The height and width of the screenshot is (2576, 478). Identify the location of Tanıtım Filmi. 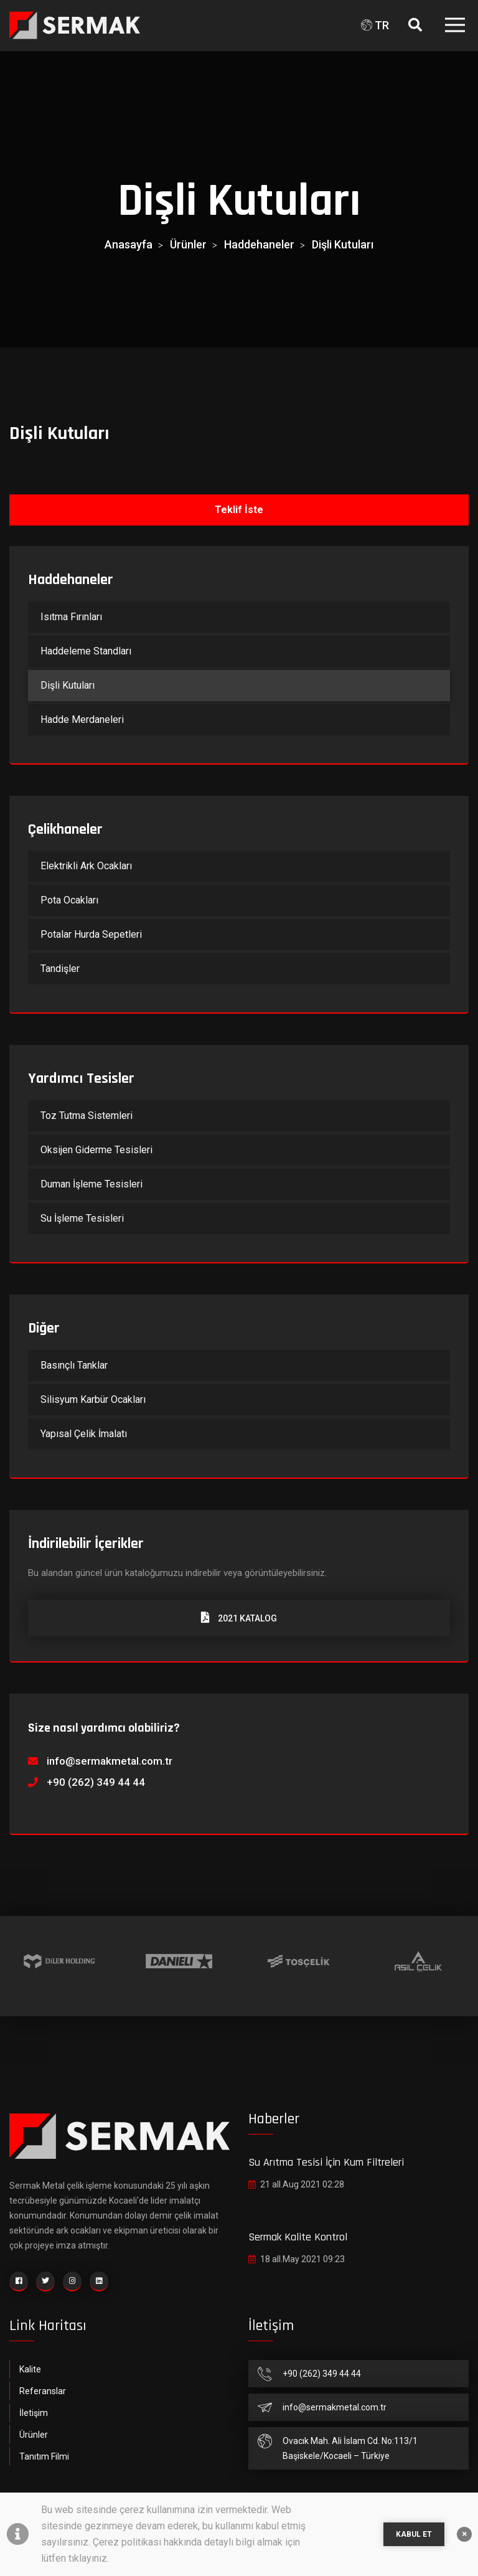
(44, 2456).